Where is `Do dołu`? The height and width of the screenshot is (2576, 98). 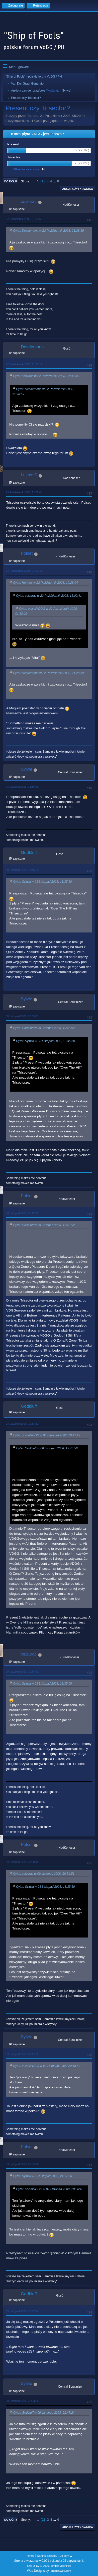 Do dołu is located at coordinates (10, 181).